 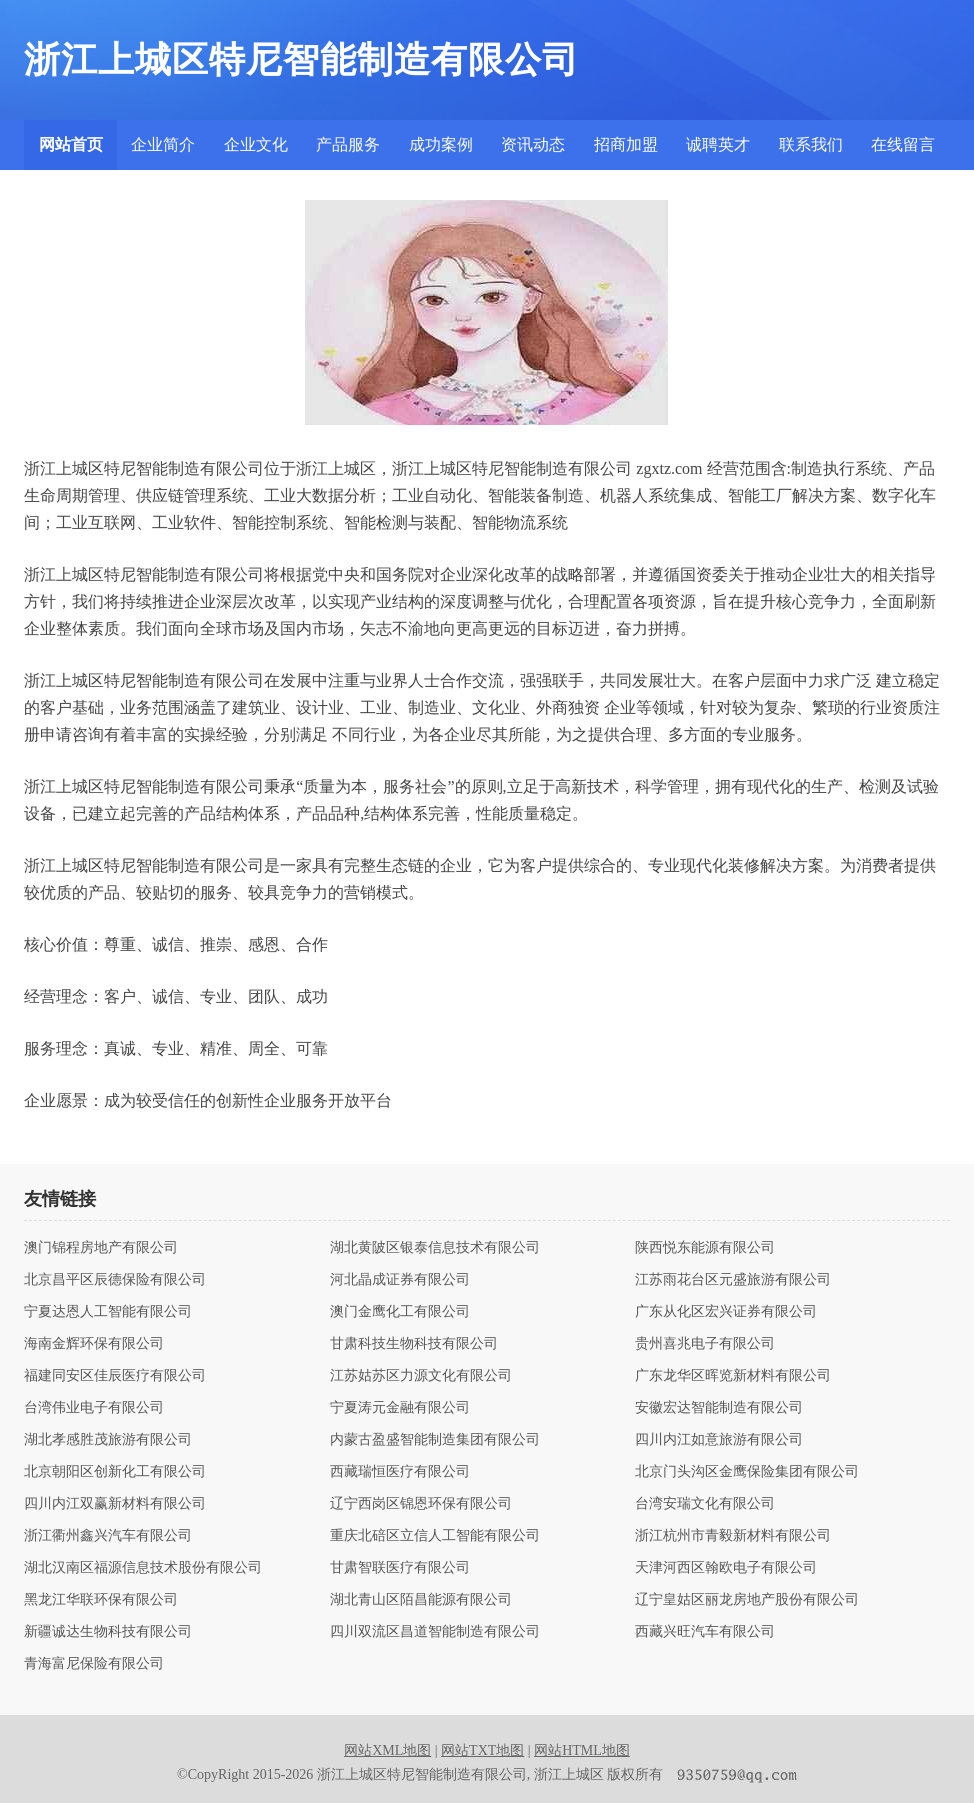 I want to click on 成功案例, so click(x=441, y=144).